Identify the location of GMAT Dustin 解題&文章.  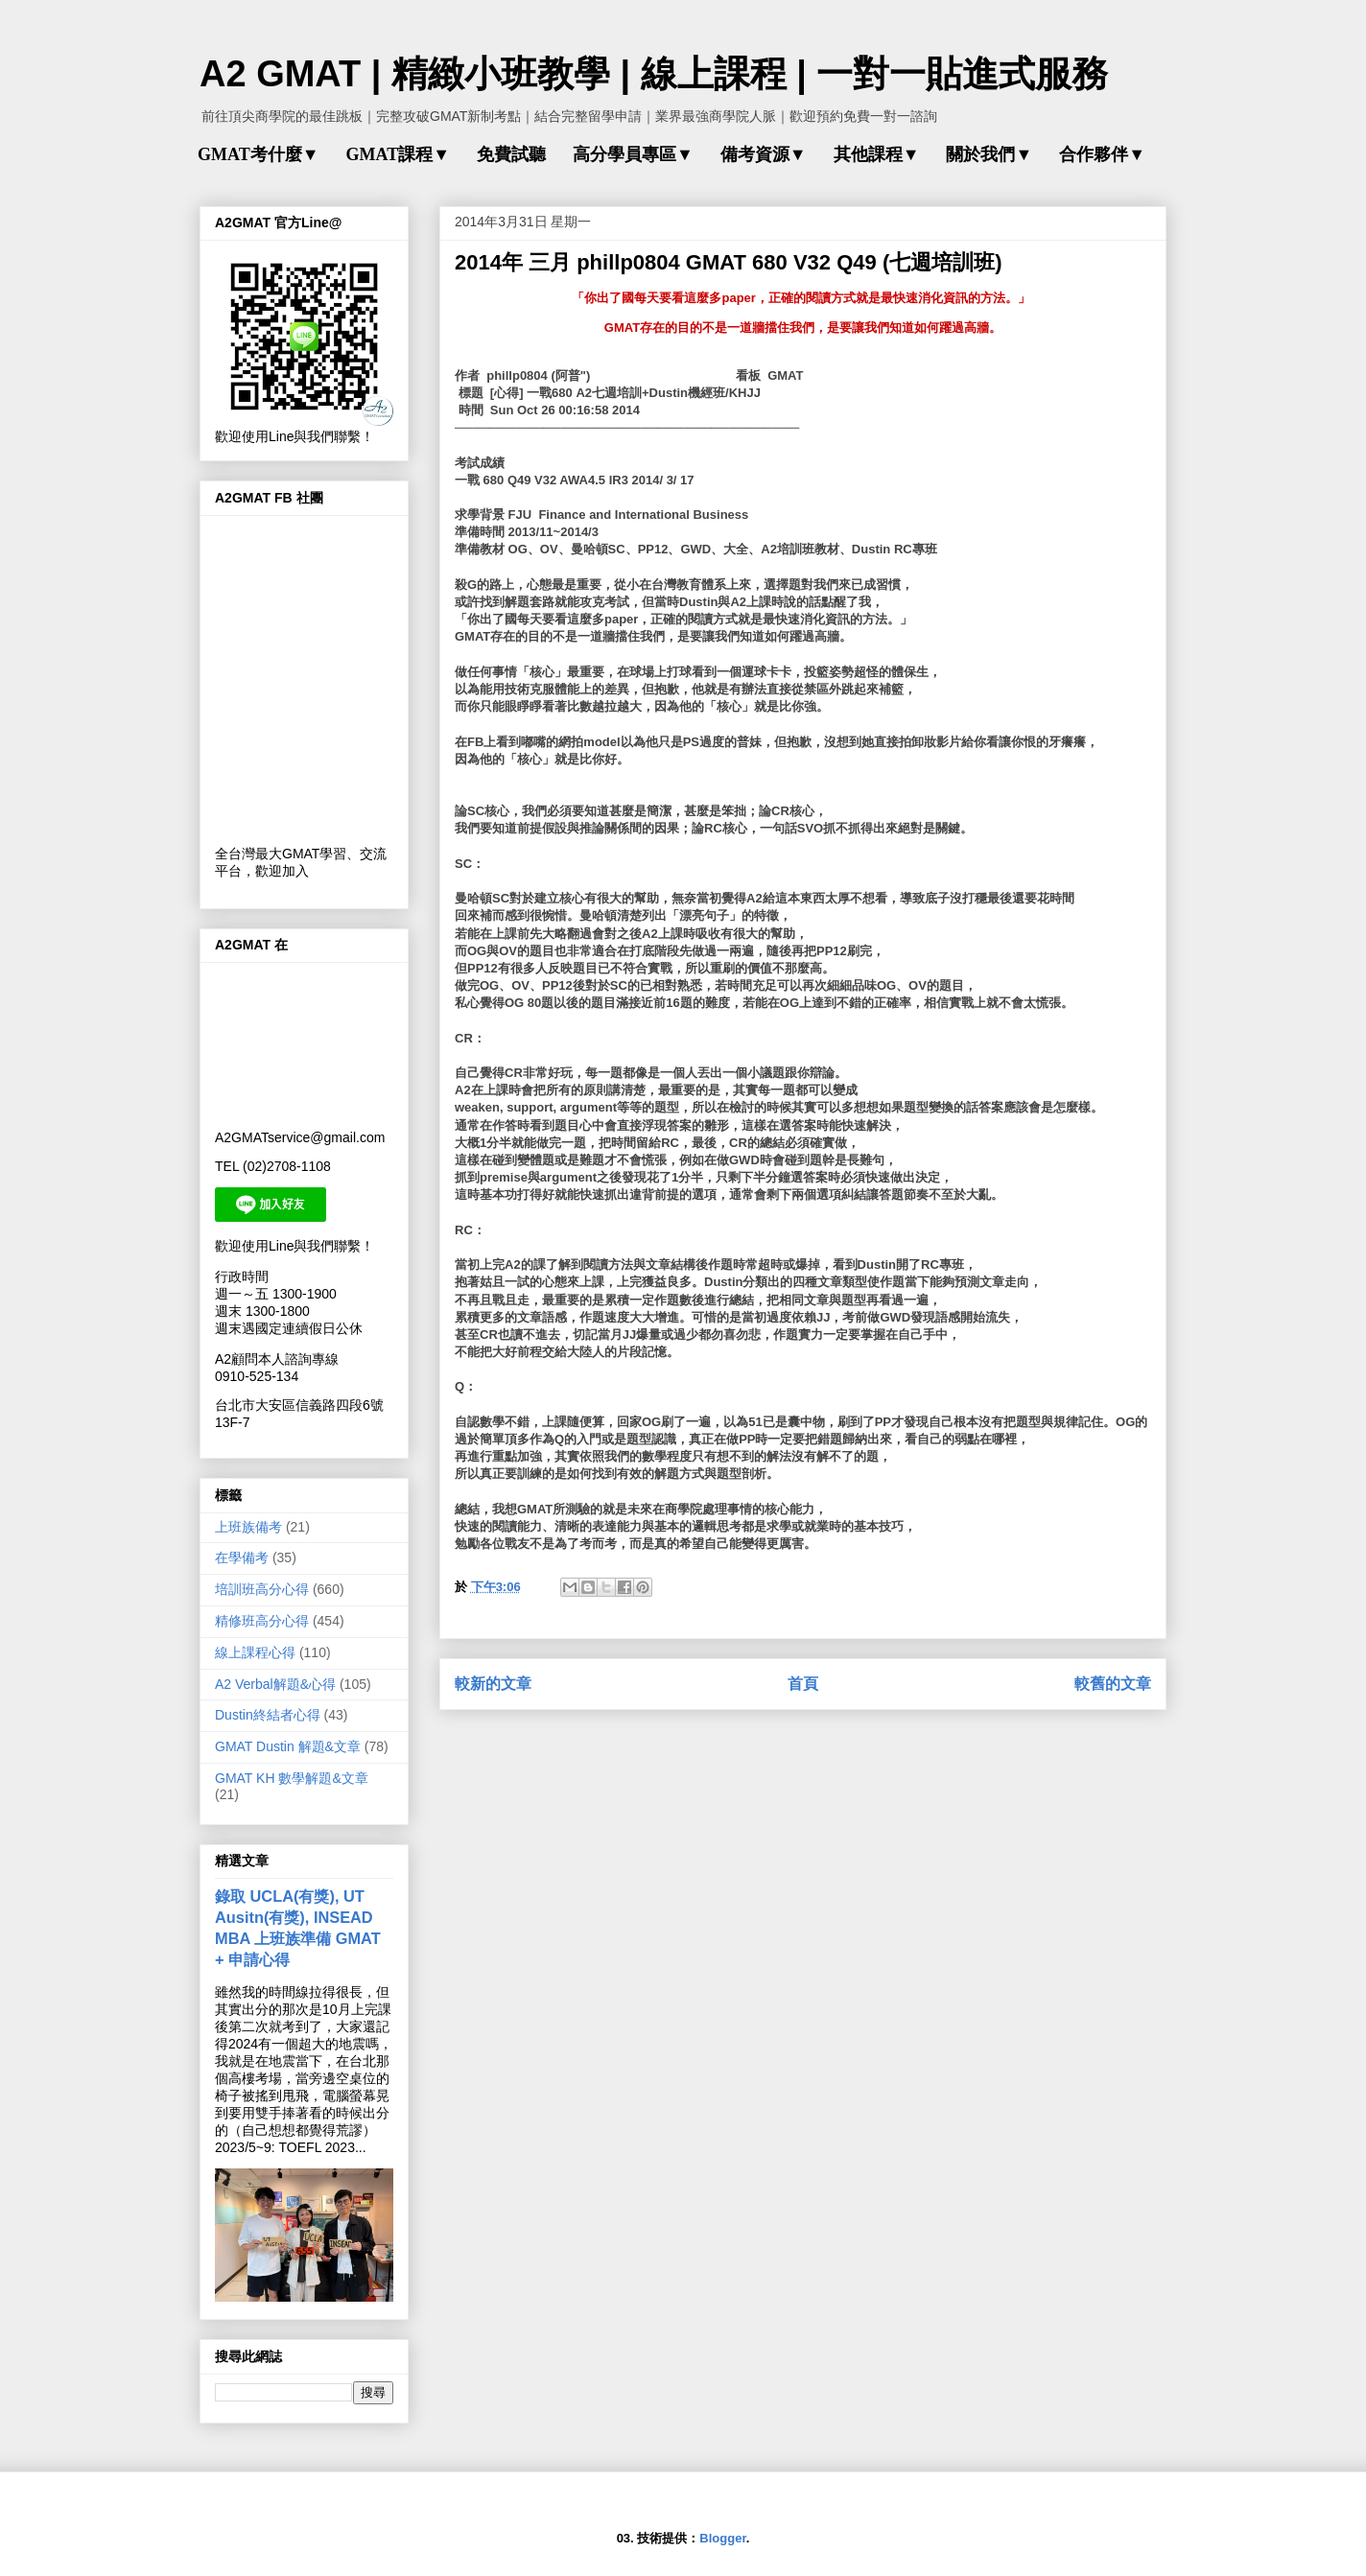
(288, 1746).